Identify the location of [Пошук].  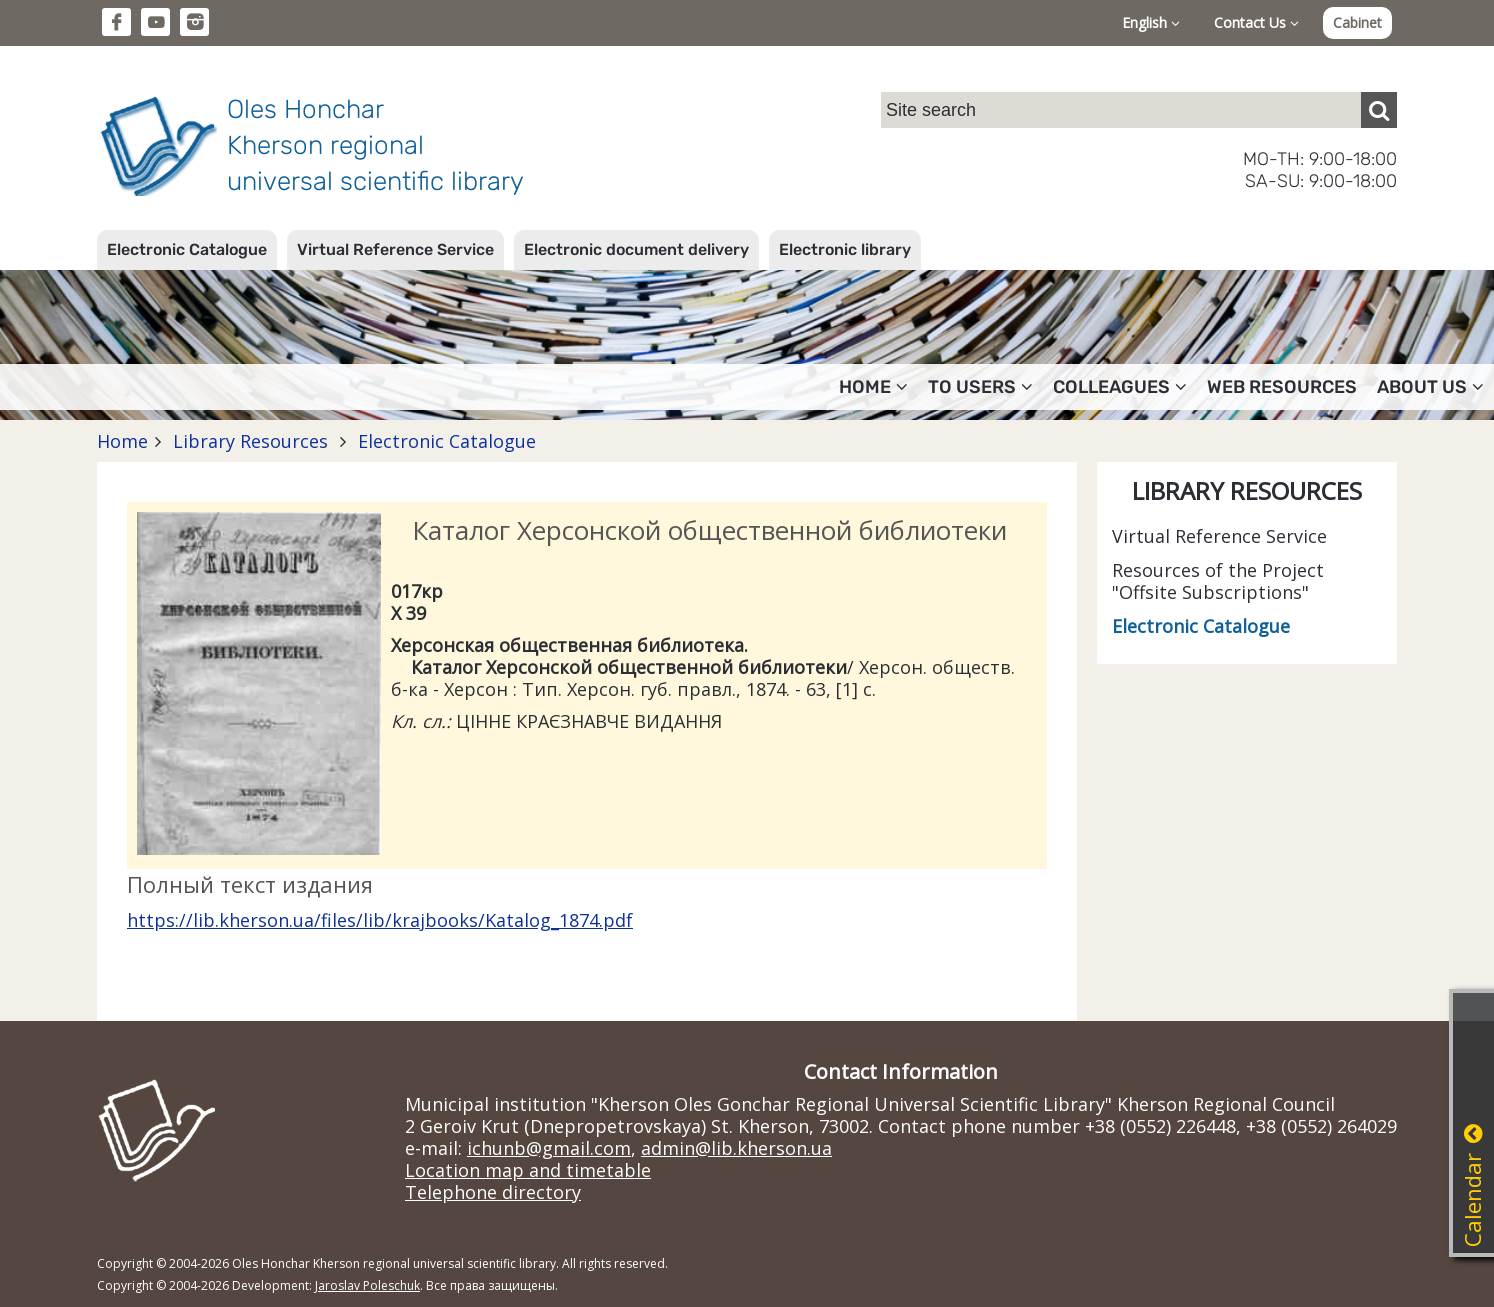
(1379, 110).